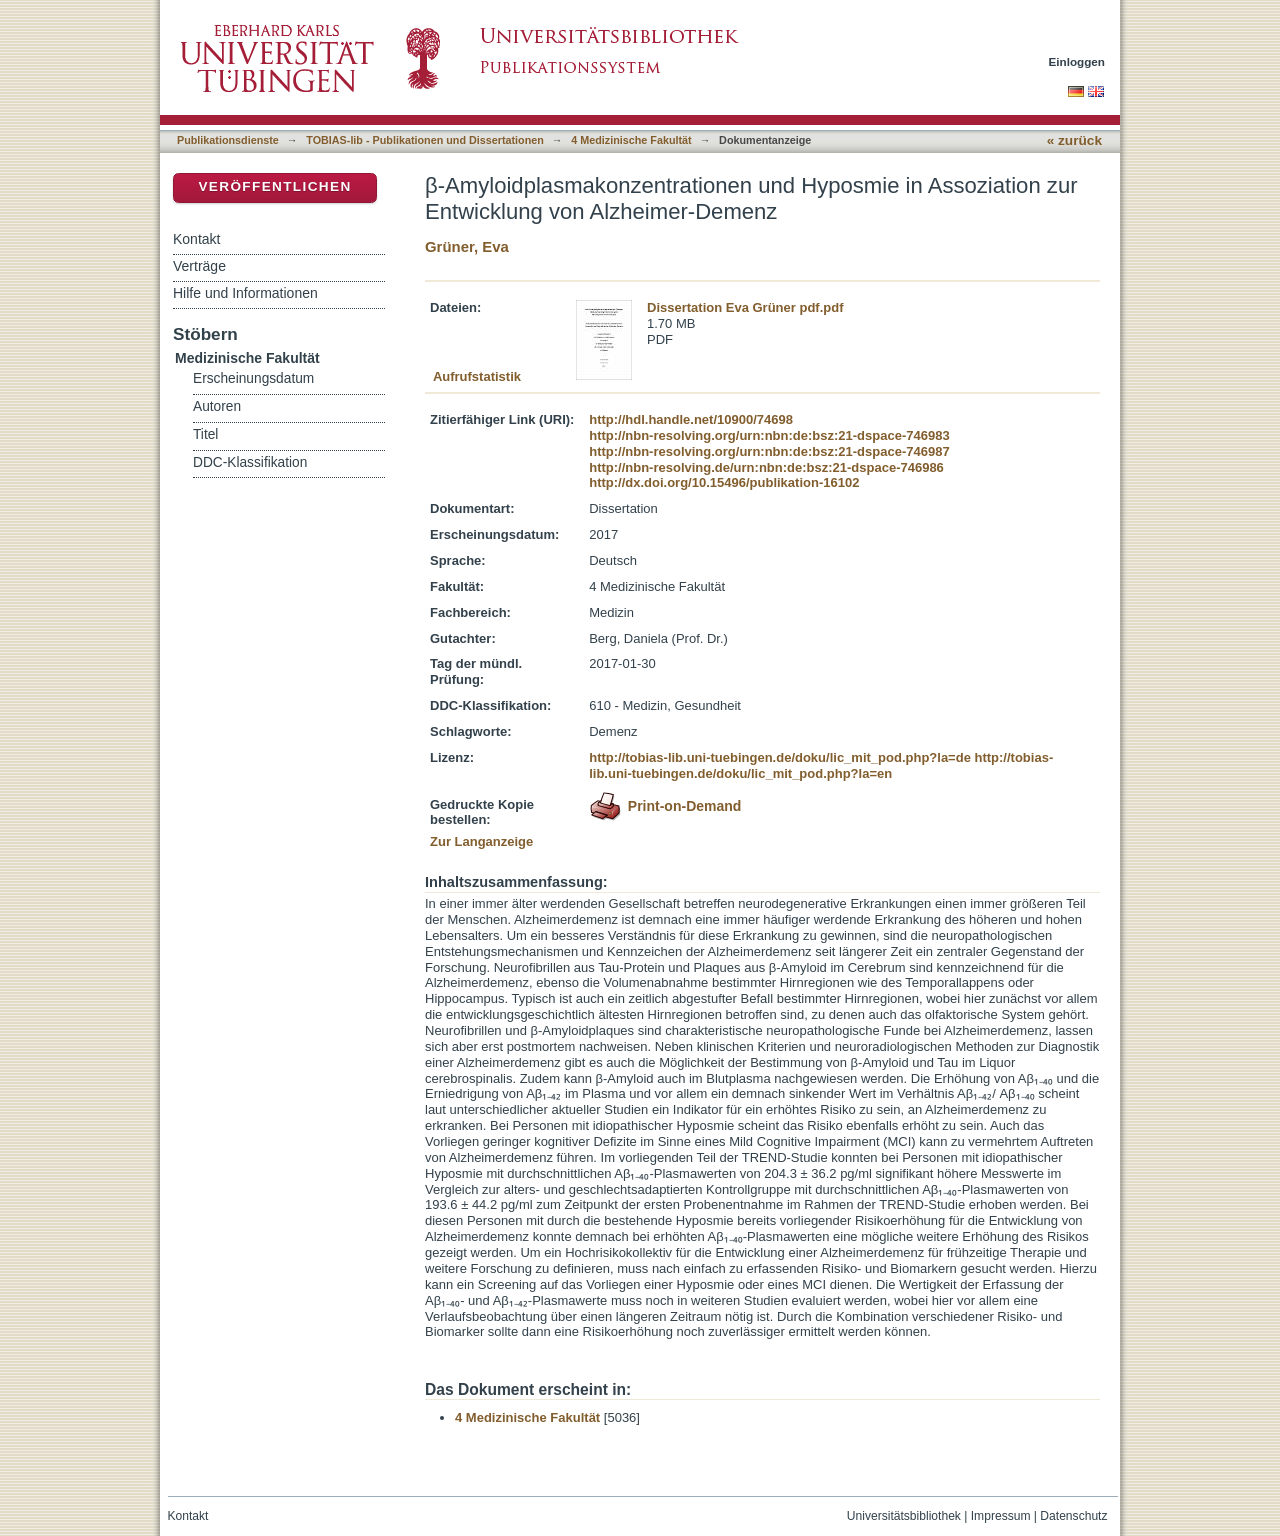 The height and width of the screenshot is (1536, 1280). Describe the element at coordinates (631, 140) in the screenshot. I see `4 Medizinische Fakultät` at that location.